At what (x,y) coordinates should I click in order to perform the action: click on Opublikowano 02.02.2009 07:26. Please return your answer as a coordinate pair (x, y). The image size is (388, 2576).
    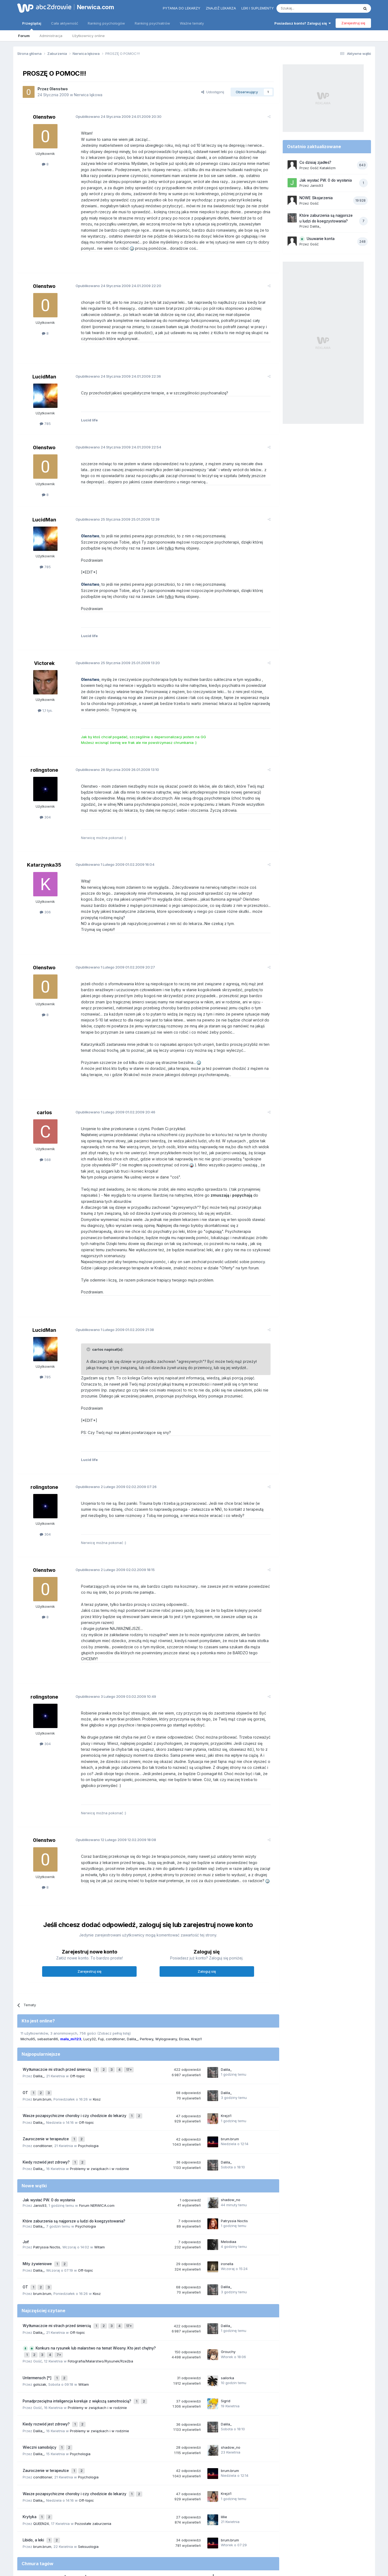
    Looking at the image, I should click on (111, 1462).